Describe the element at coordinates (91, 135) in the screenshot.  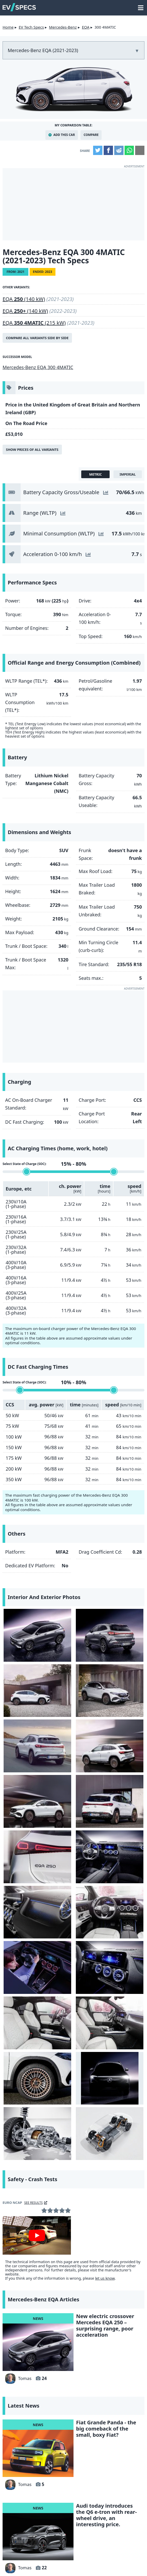
I see `Compare` at that location.